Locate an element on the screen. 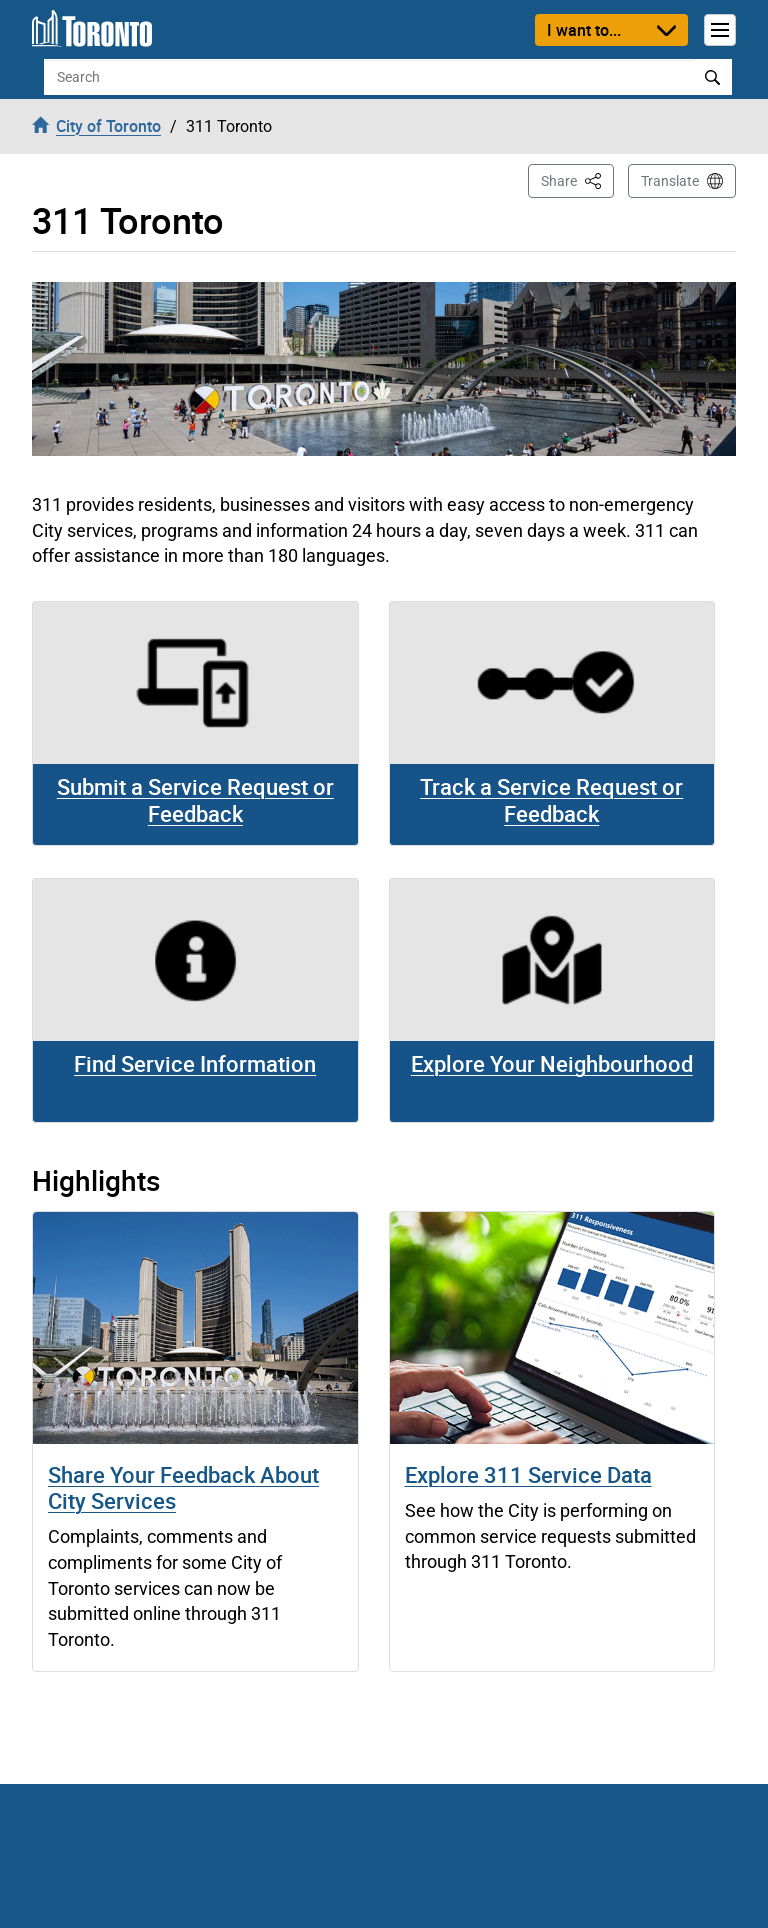 Image resolution: width=768 pixels, height=1928 pixels. Submit a Service Request or Feedback is located at coordinates (195, 799).